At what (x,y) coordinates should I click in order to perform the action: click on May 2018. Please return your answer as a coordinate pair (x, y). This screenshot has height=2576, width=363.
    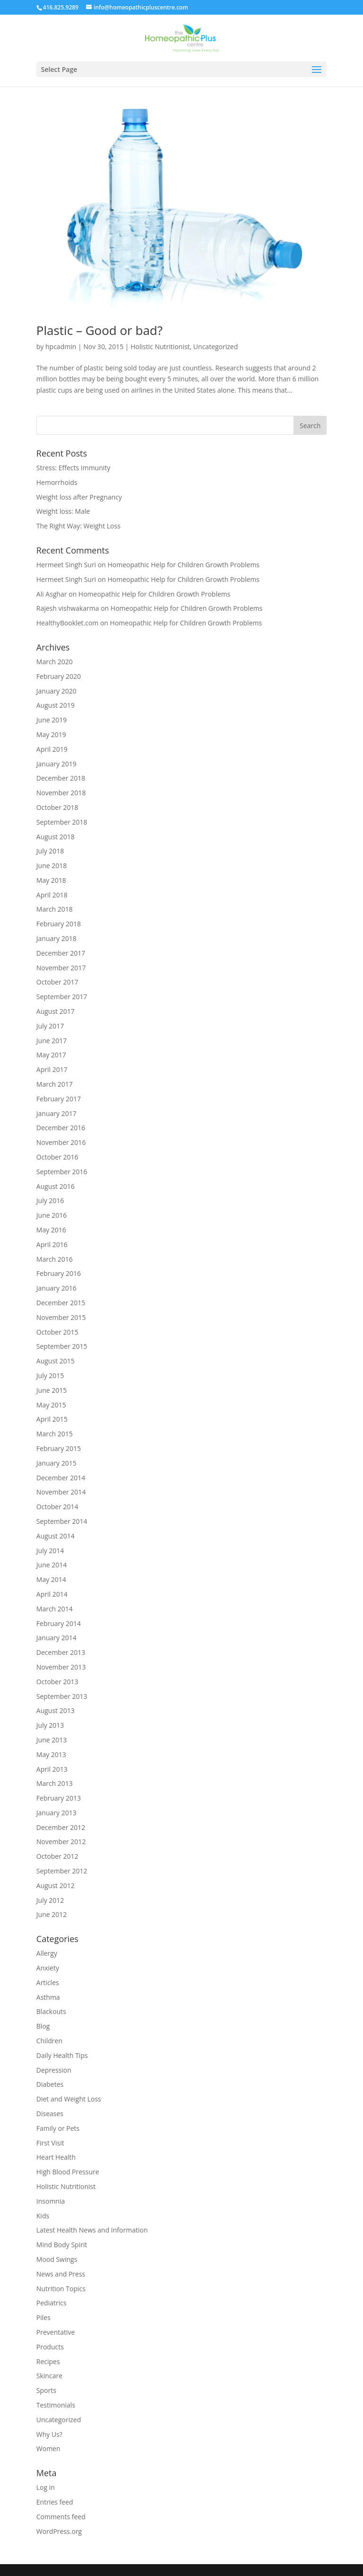
    Looking at the image, I should click on (51, 880).